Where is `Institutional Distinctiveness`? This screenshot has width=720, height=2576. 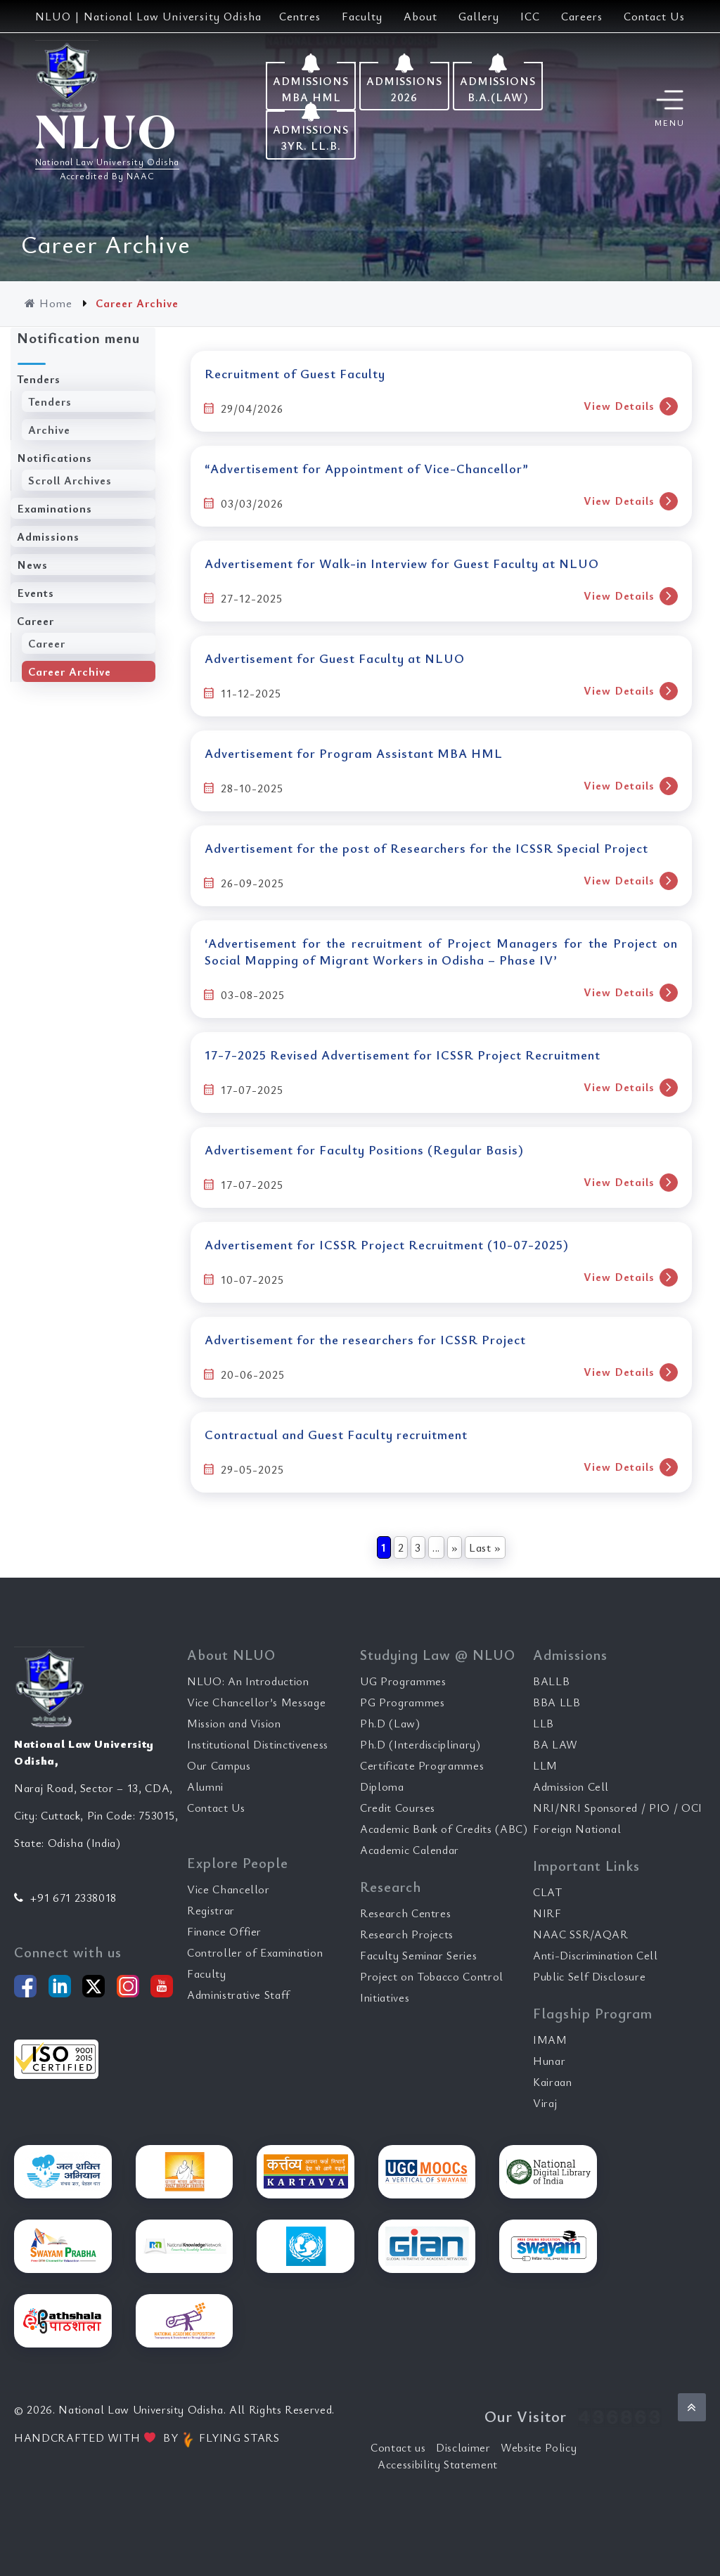
Institutional Distinctiveness is located at coordinates (257, 1744).